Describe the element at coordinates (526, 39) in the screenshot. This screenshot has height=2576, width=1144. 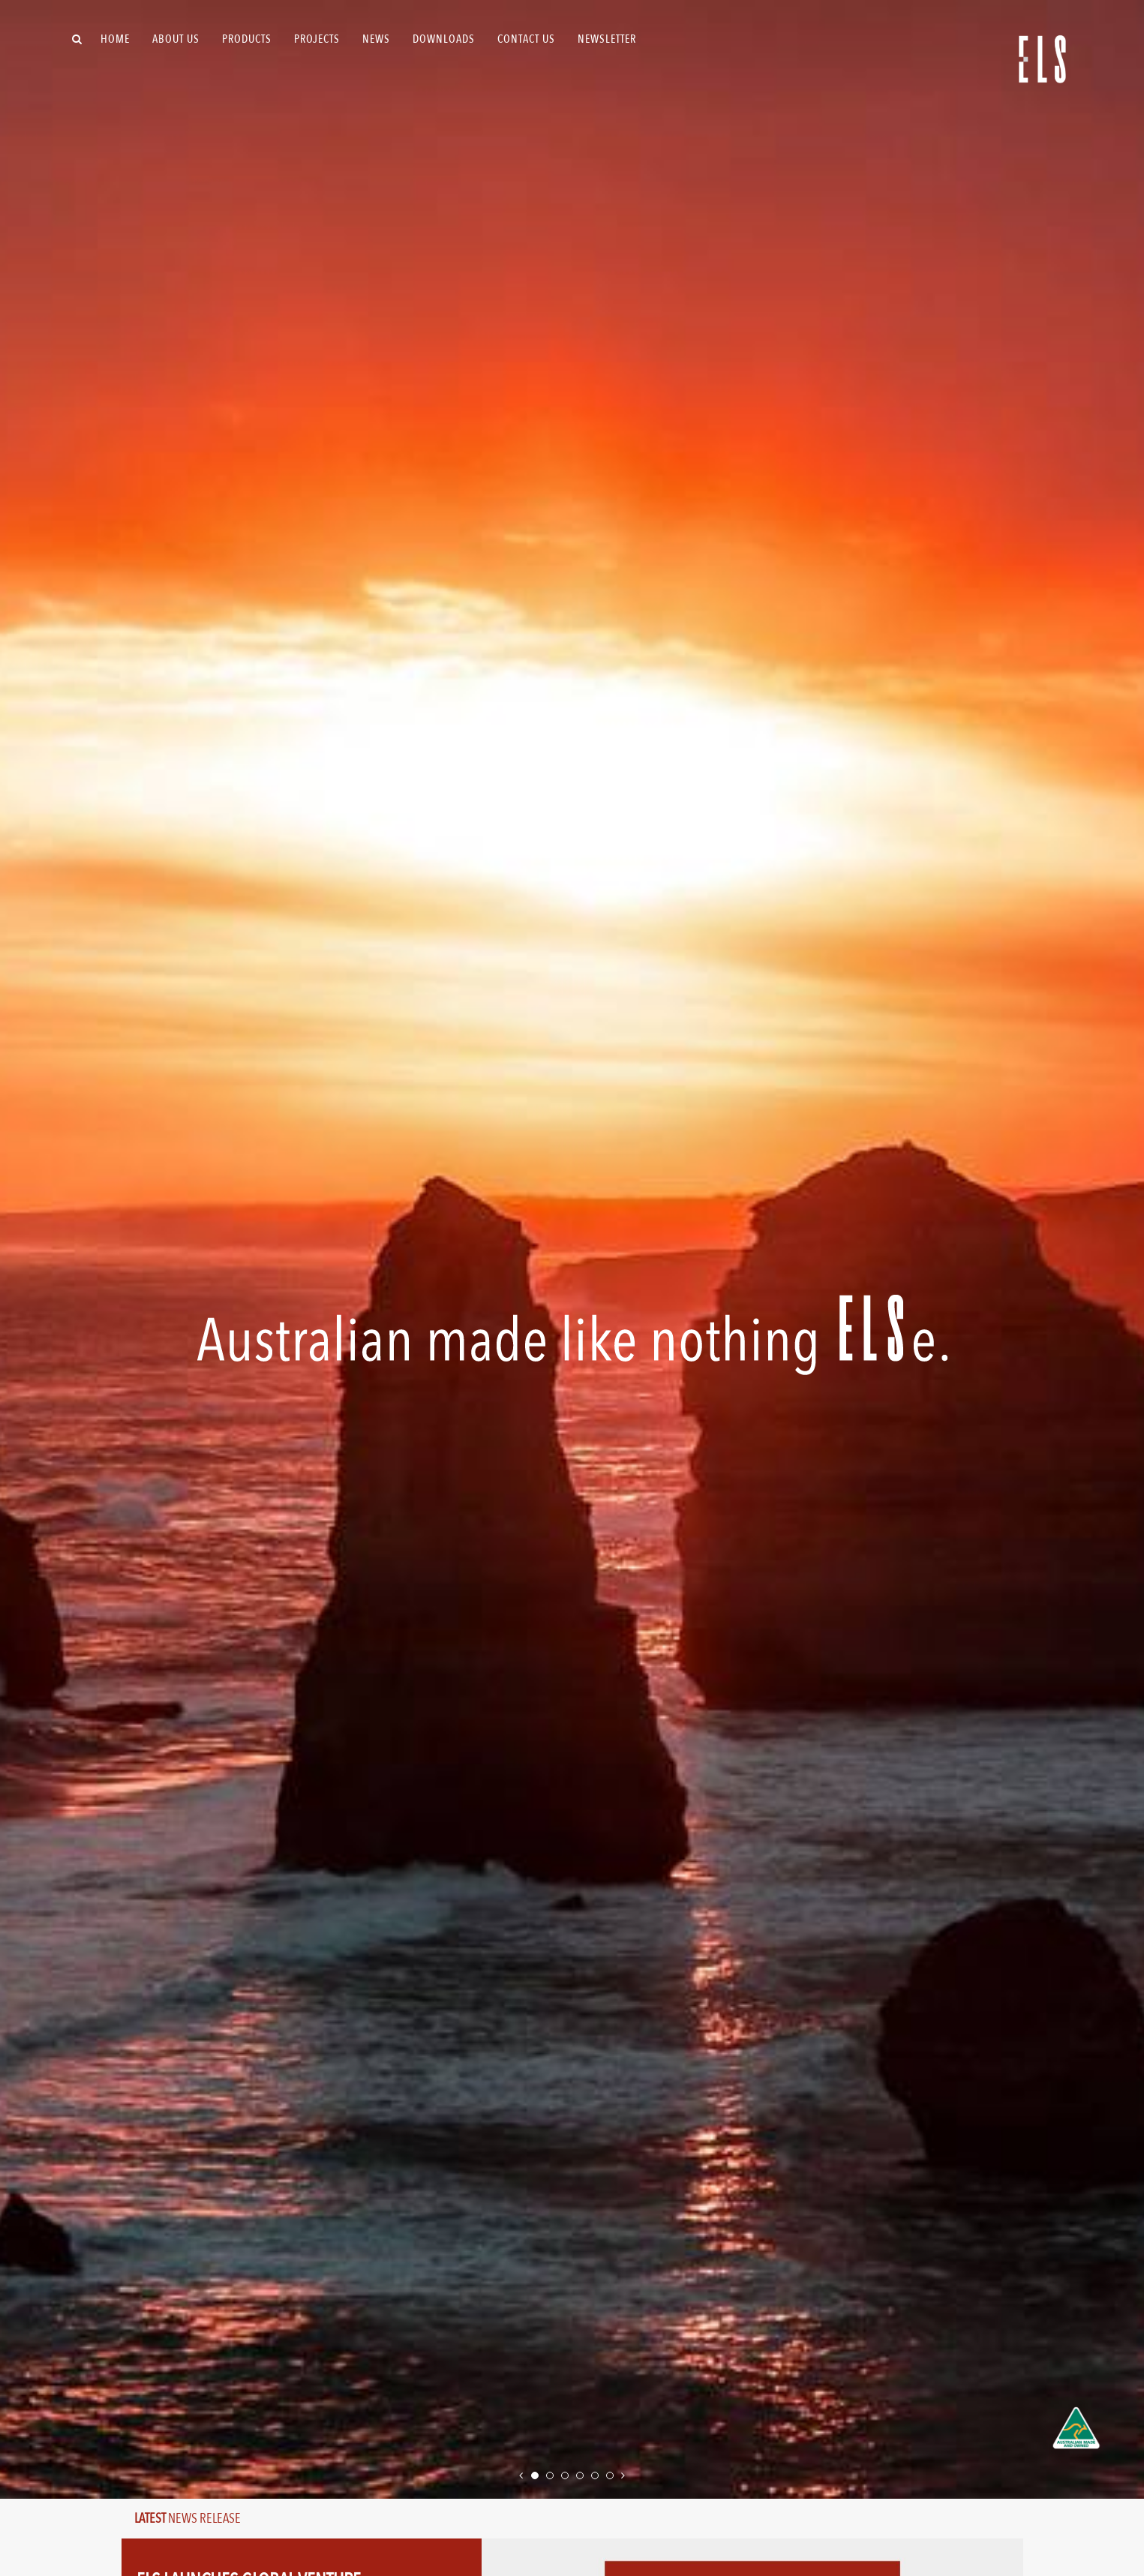
I see `Contact Us` at that location.